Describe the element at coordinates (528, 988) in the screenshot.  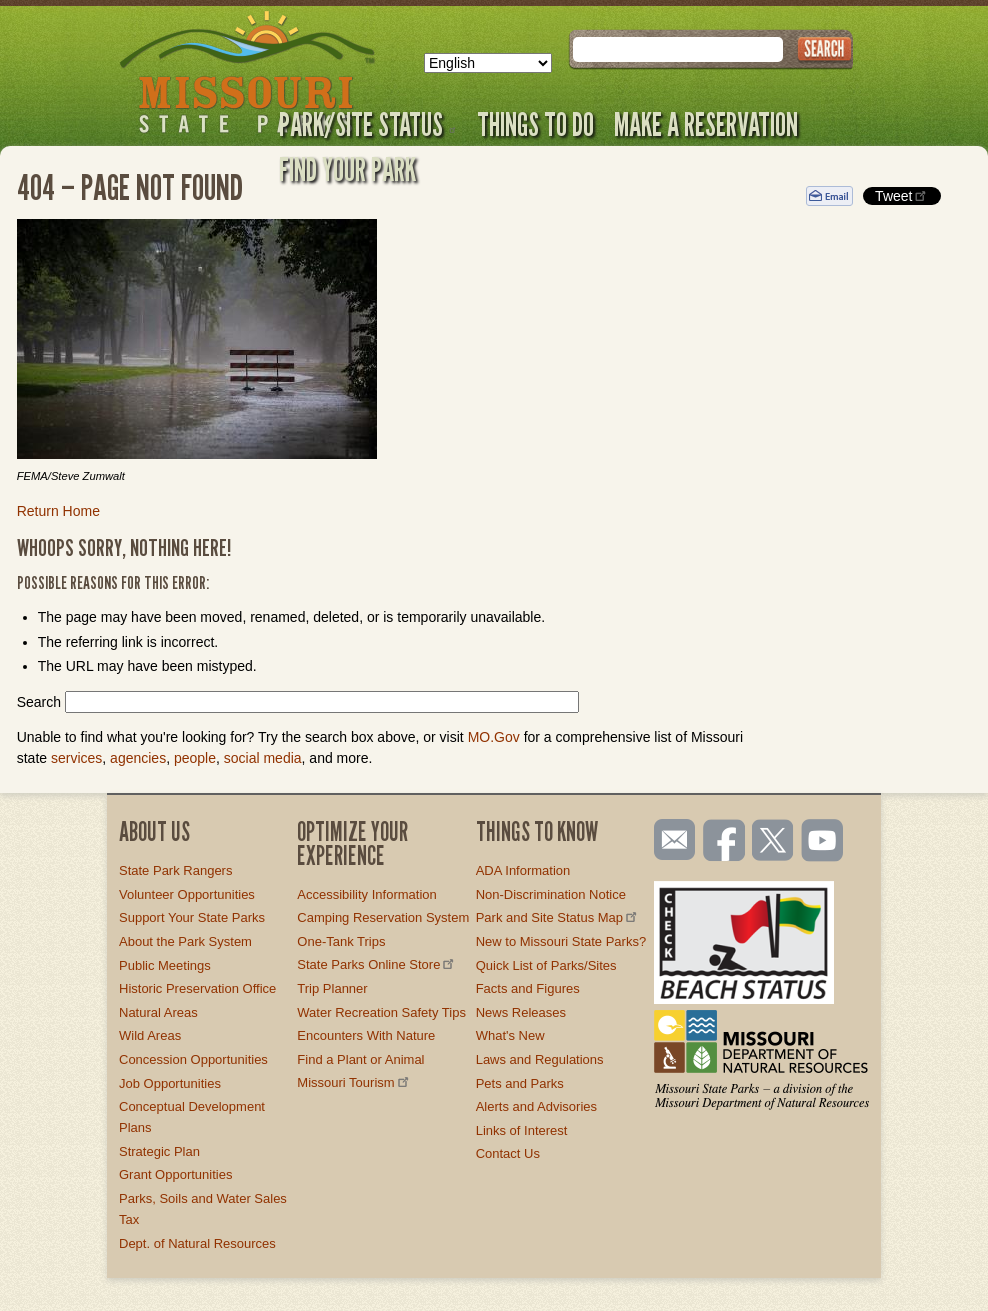
I see `Facts and Figures` at that location.